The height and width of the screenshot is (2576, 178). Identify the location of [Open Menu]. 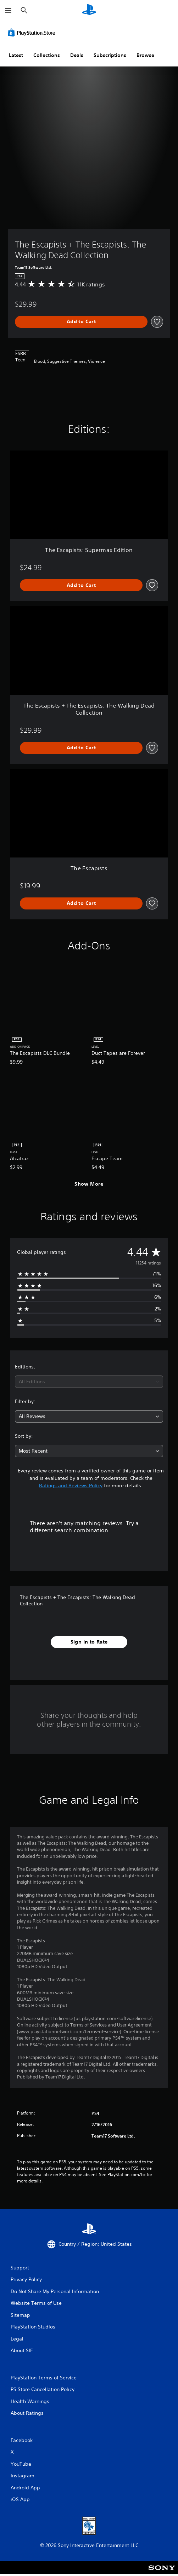
(8, 10).